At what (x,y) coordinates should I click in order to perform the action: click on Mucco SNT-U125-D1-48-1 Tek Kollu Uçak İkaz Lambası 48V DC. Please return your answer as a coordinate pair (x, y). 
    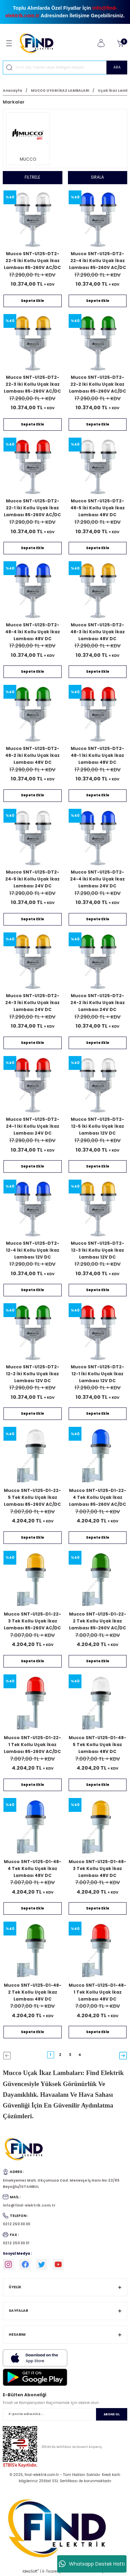
    Looking at the image, I should click on (97, 1992).